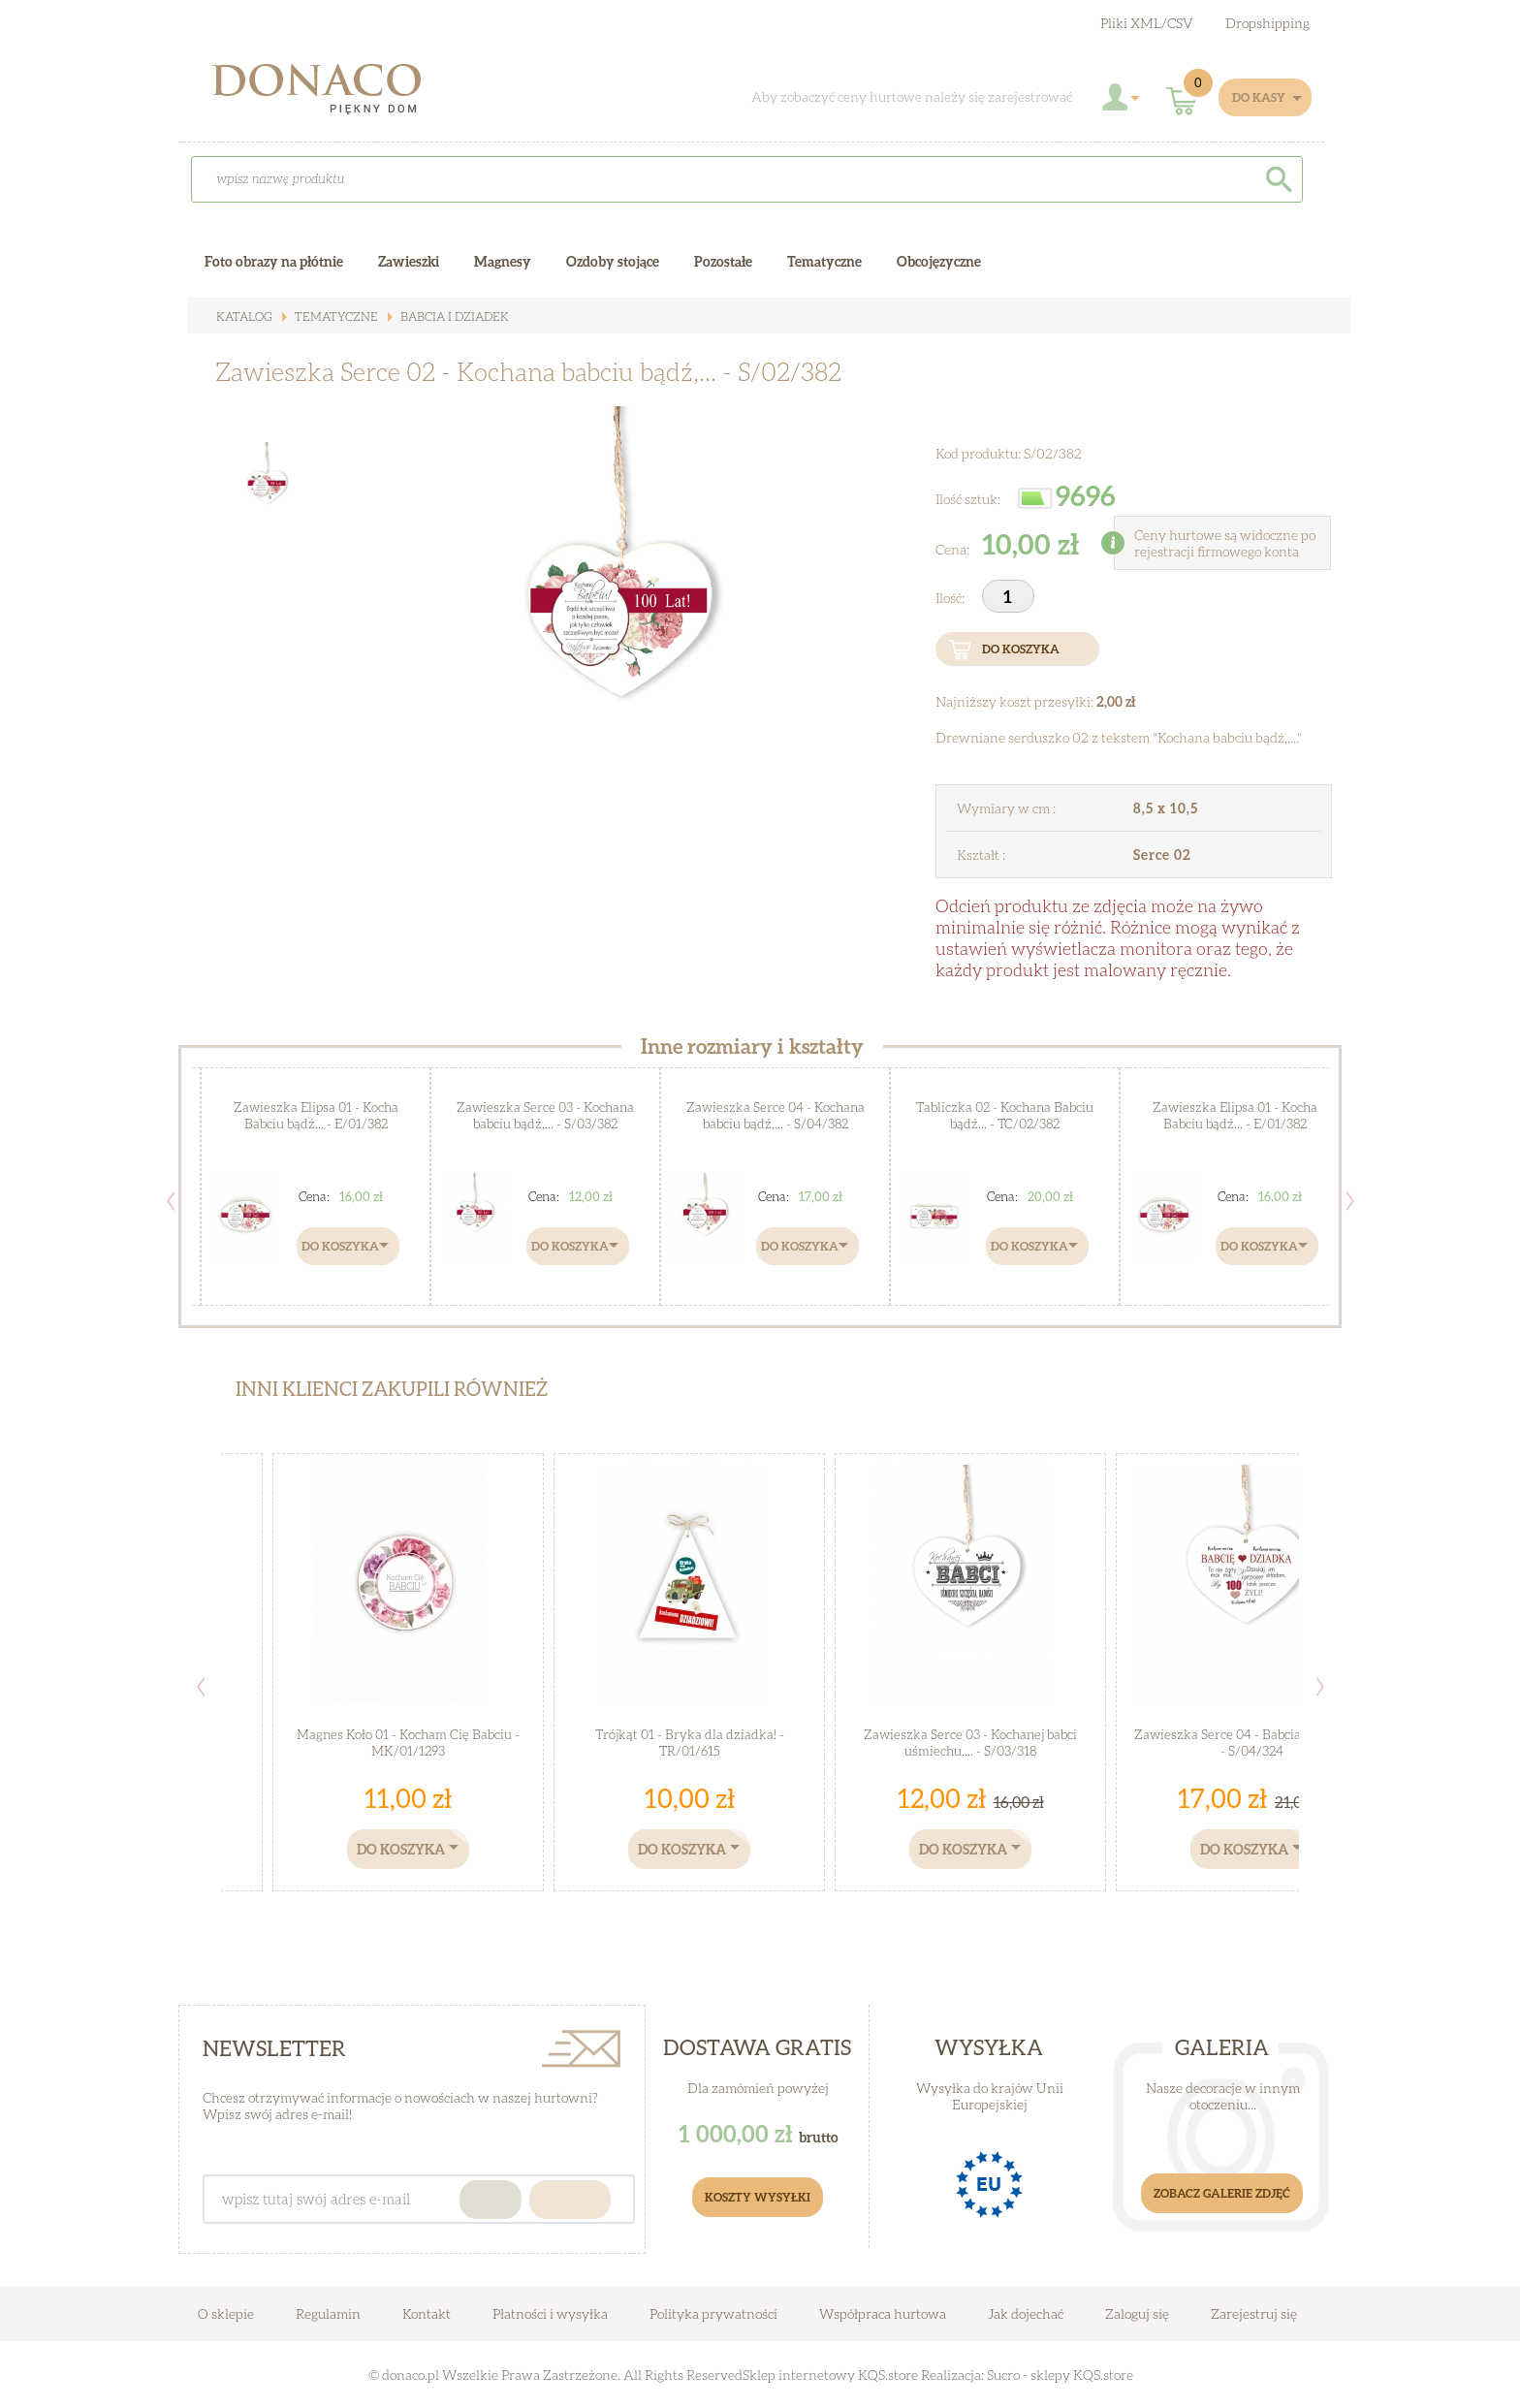 This screenshot has width=1520, height=2408. What do you see at coordinates (1222, 2193) in the screenshot?
I see `Zobacz galerie zdjęć` at bounding box center [1222, 2193].